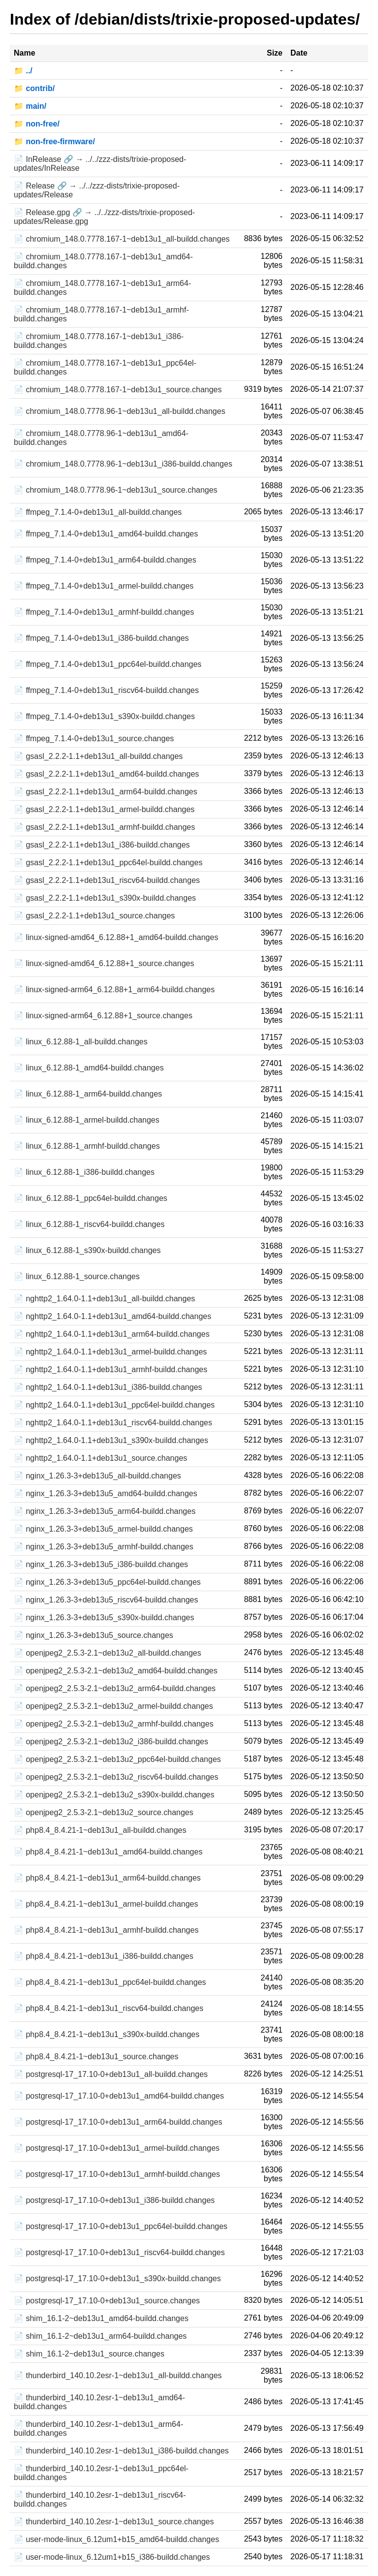  What do you see at coordinates (107, 664) in the screenshot?
I see `📄 ffmpeg_7.1.4-0+deb13u1_ppc64el-buildd.changes` at bounding box center [107, 664].